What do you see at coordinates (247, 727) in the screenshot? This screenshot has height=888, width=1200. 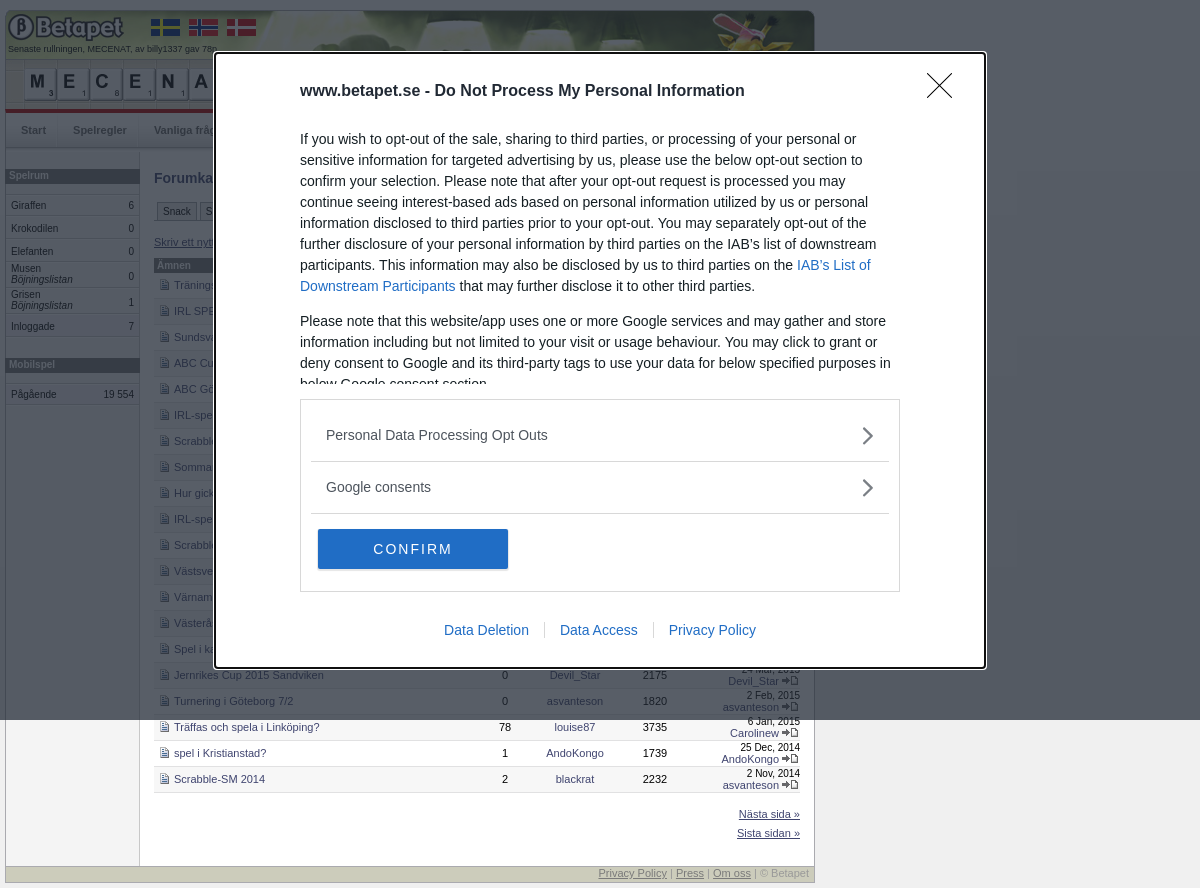 I see `Träffas och spela i Linköping?` at bounding box center [247, 727].